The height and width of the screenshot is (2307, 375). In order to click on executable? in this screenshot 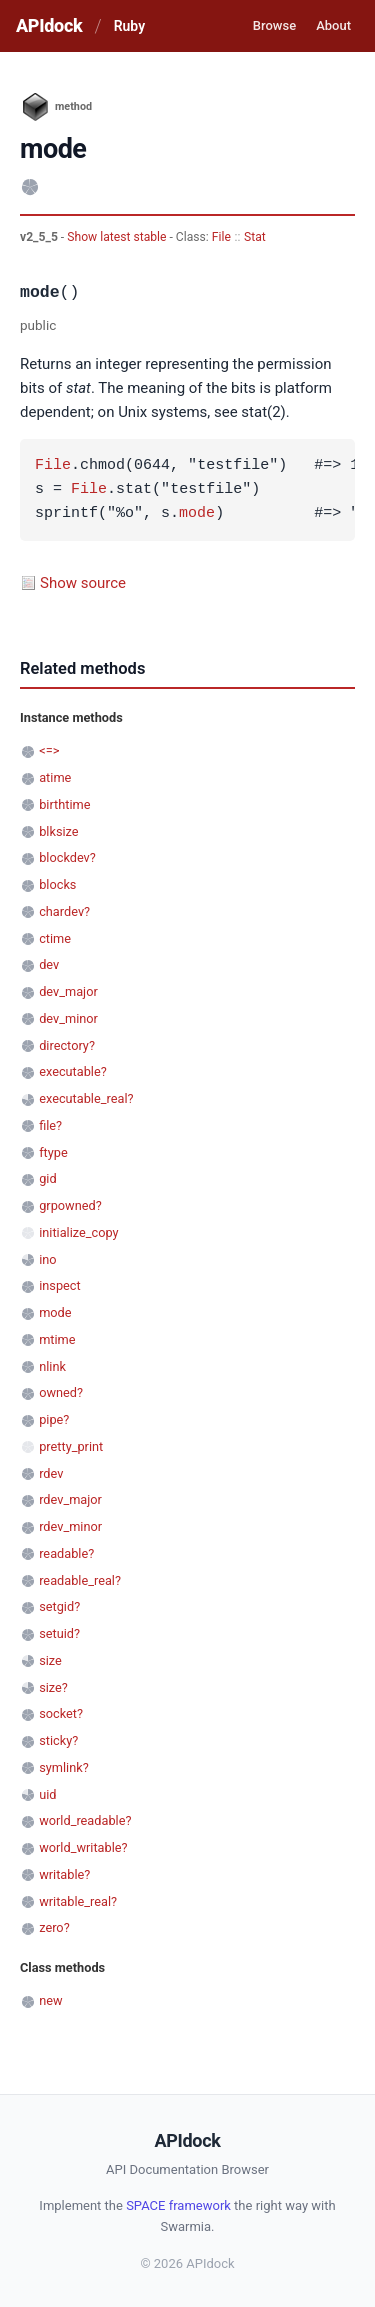, I will do `click(73, 1071)`.